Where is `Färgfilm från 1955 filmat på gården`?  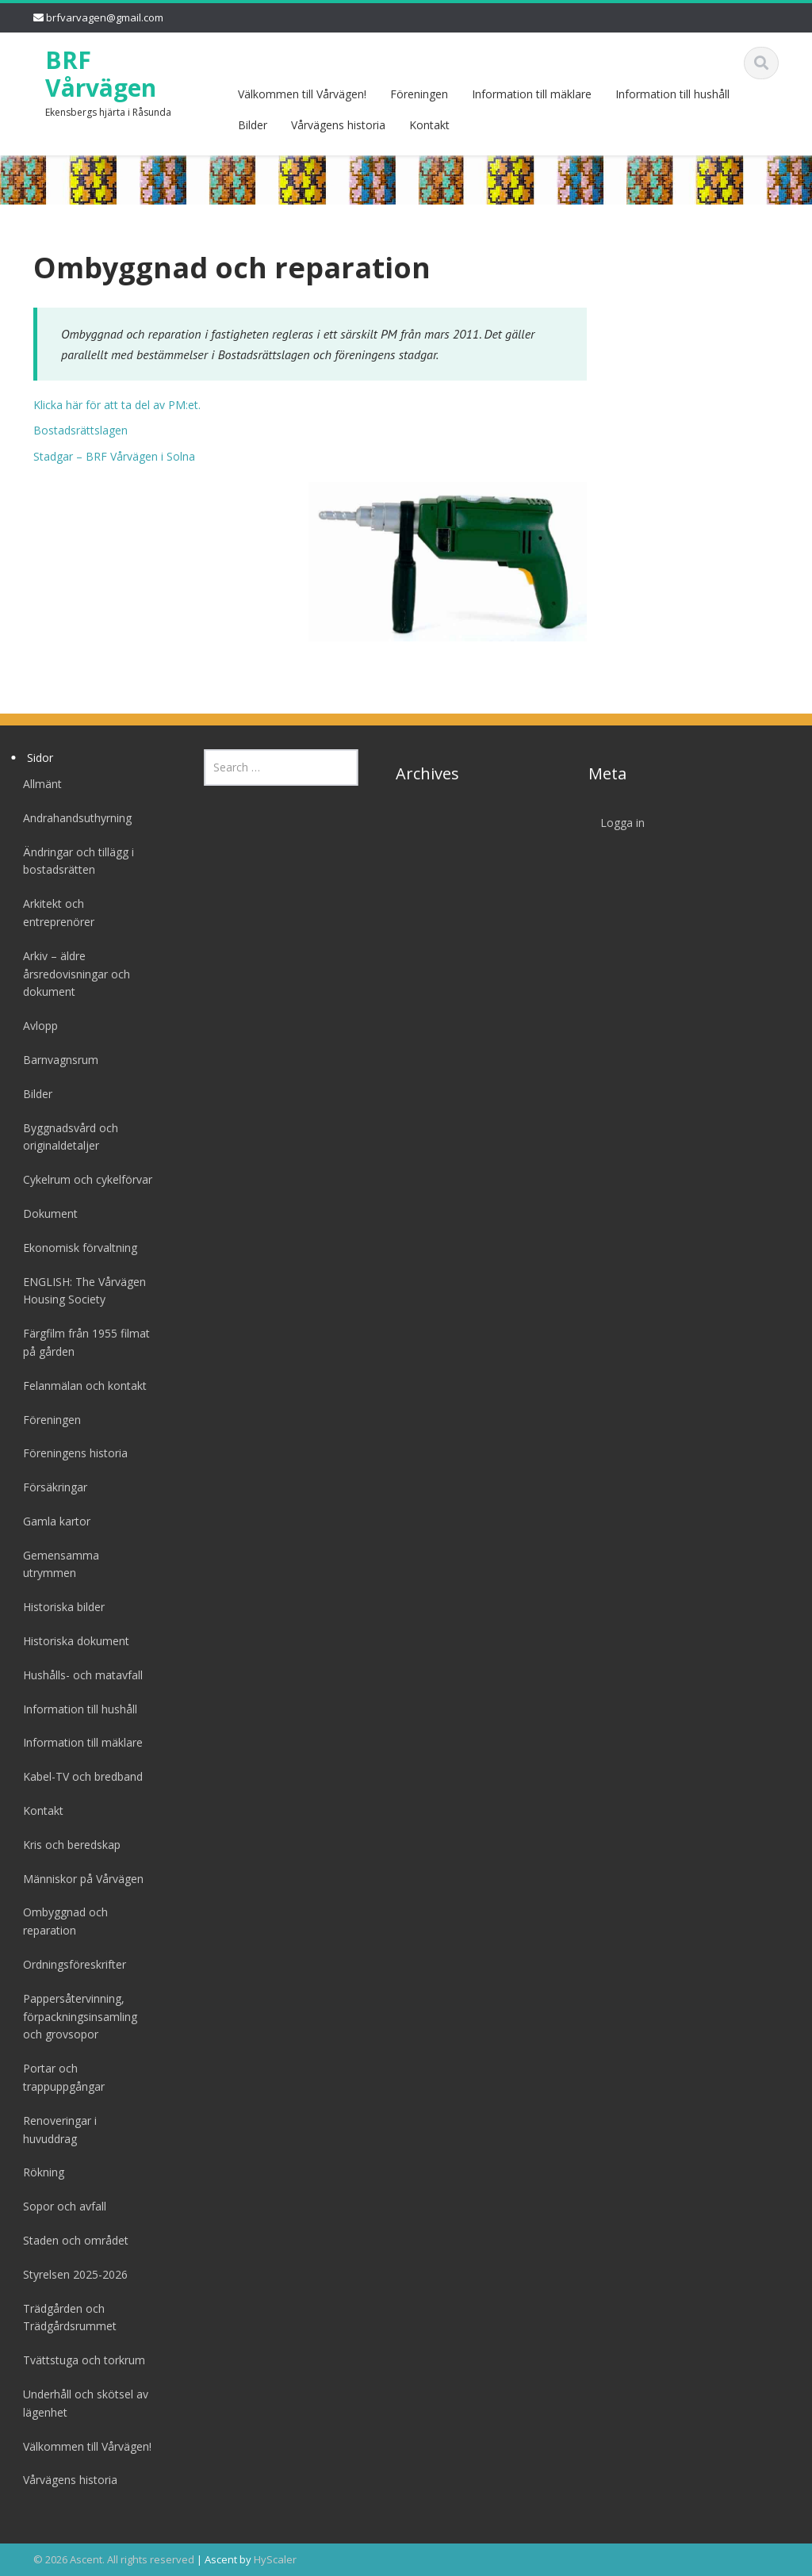 Färgfilm från 1955 filmat på gården is located at coordinates (81, 1342).